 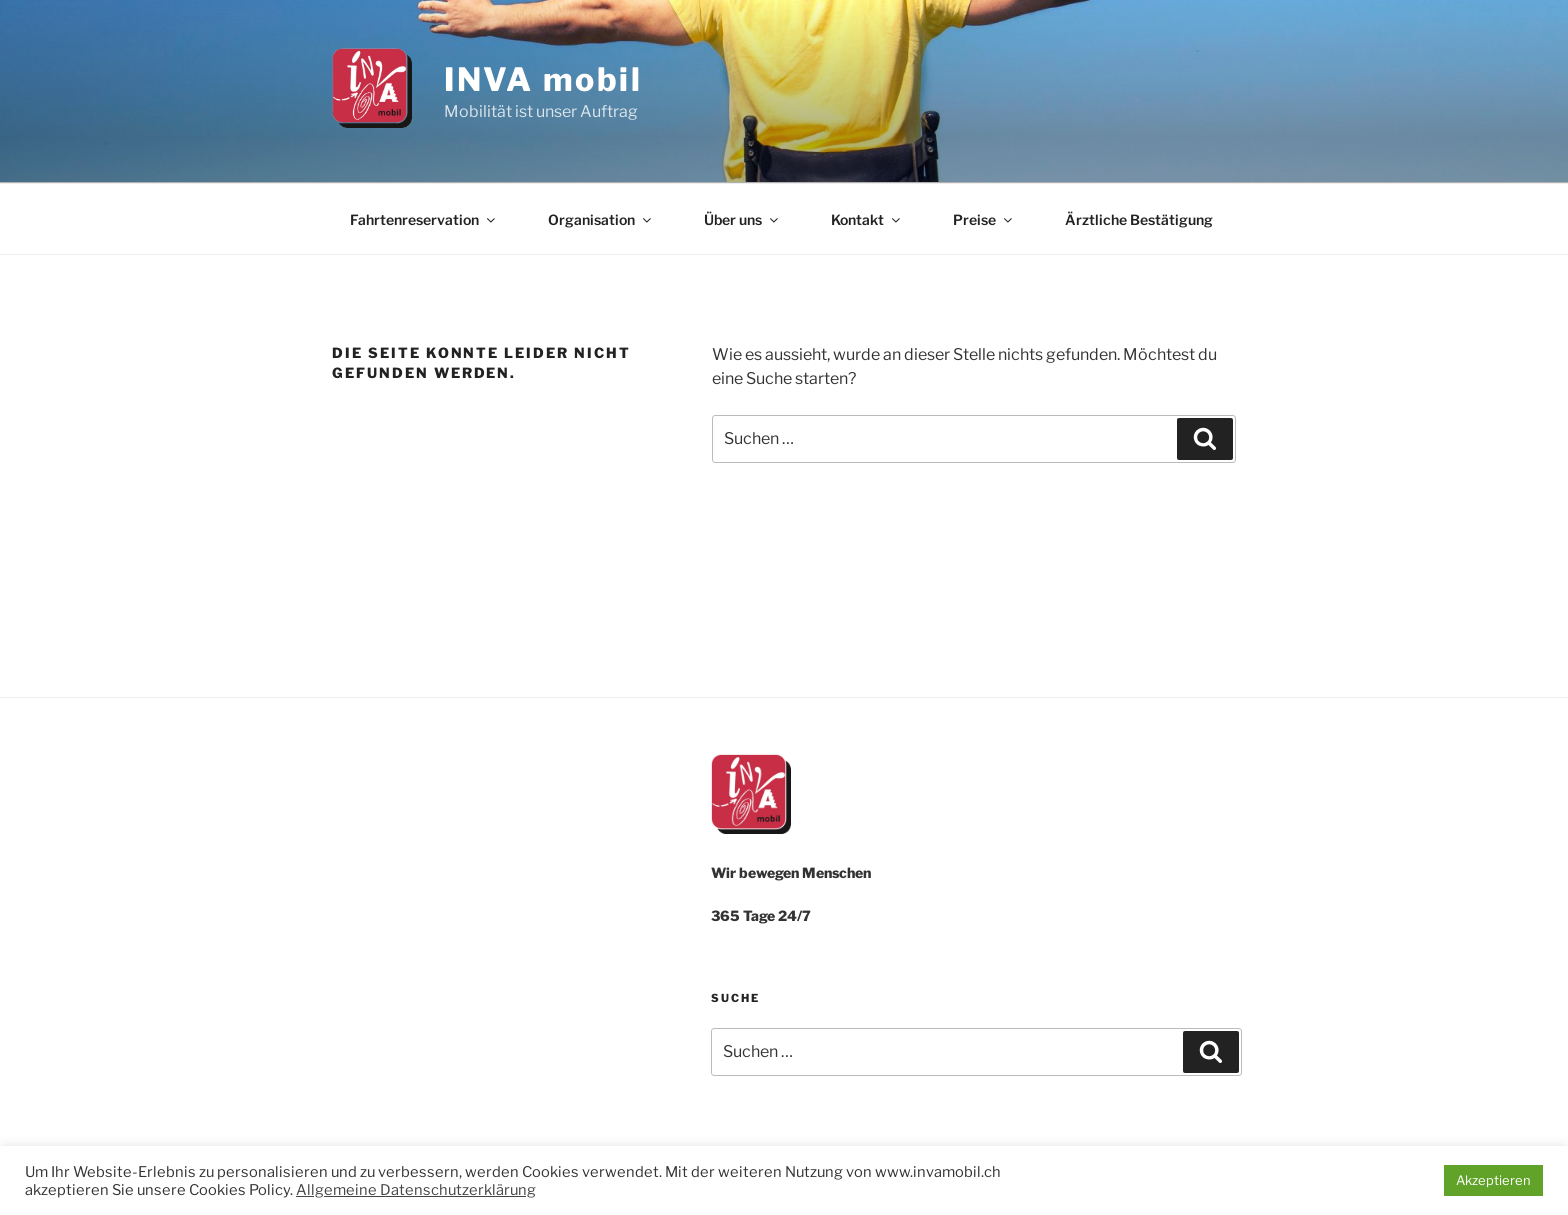 What do you see at coordinates (1139, 219) in the screenshot?
I see `Ärztliche Bestätigung` at bounding box center [1139, 219].